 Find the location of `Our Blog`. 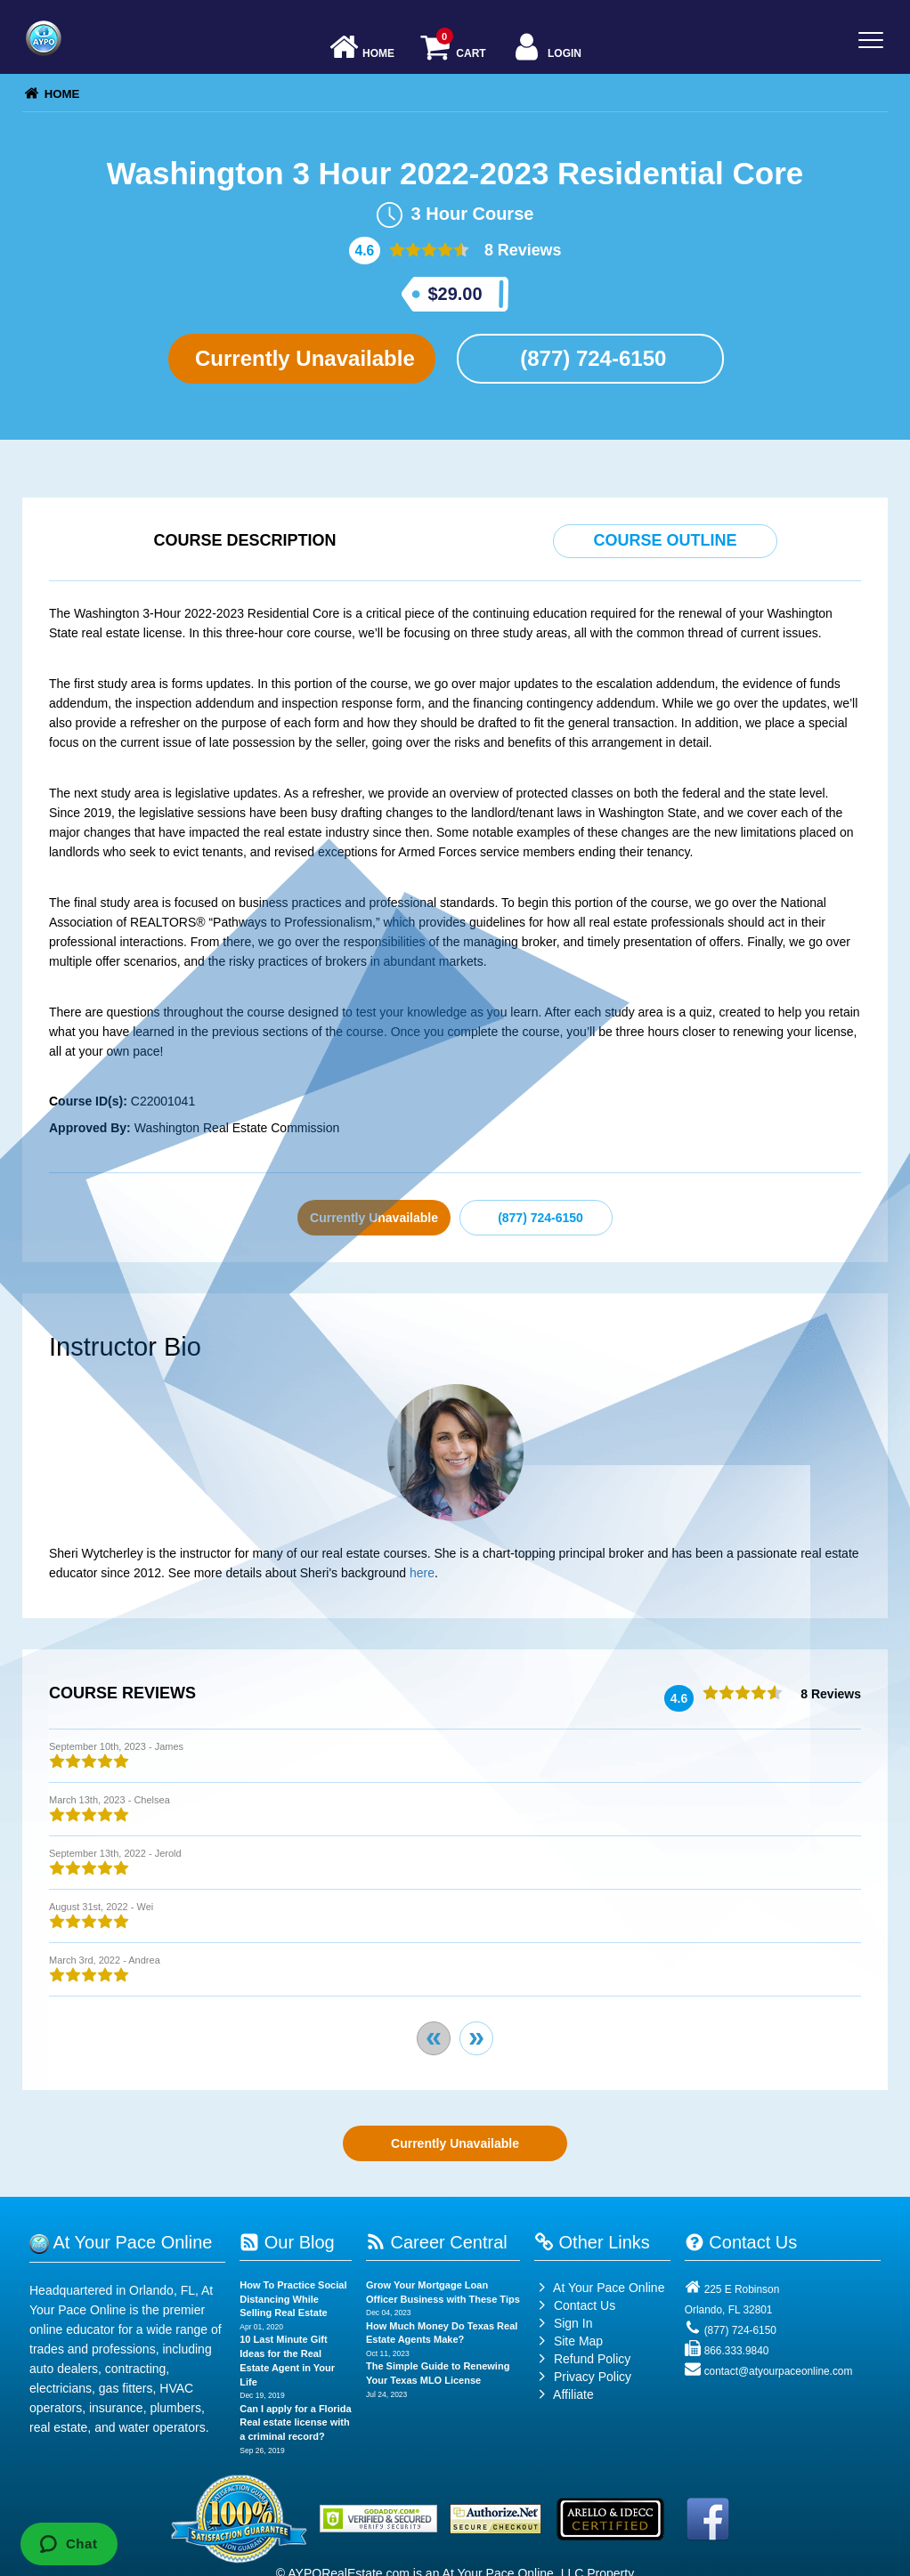

Our Blog is located at coordinates (287, 2242).